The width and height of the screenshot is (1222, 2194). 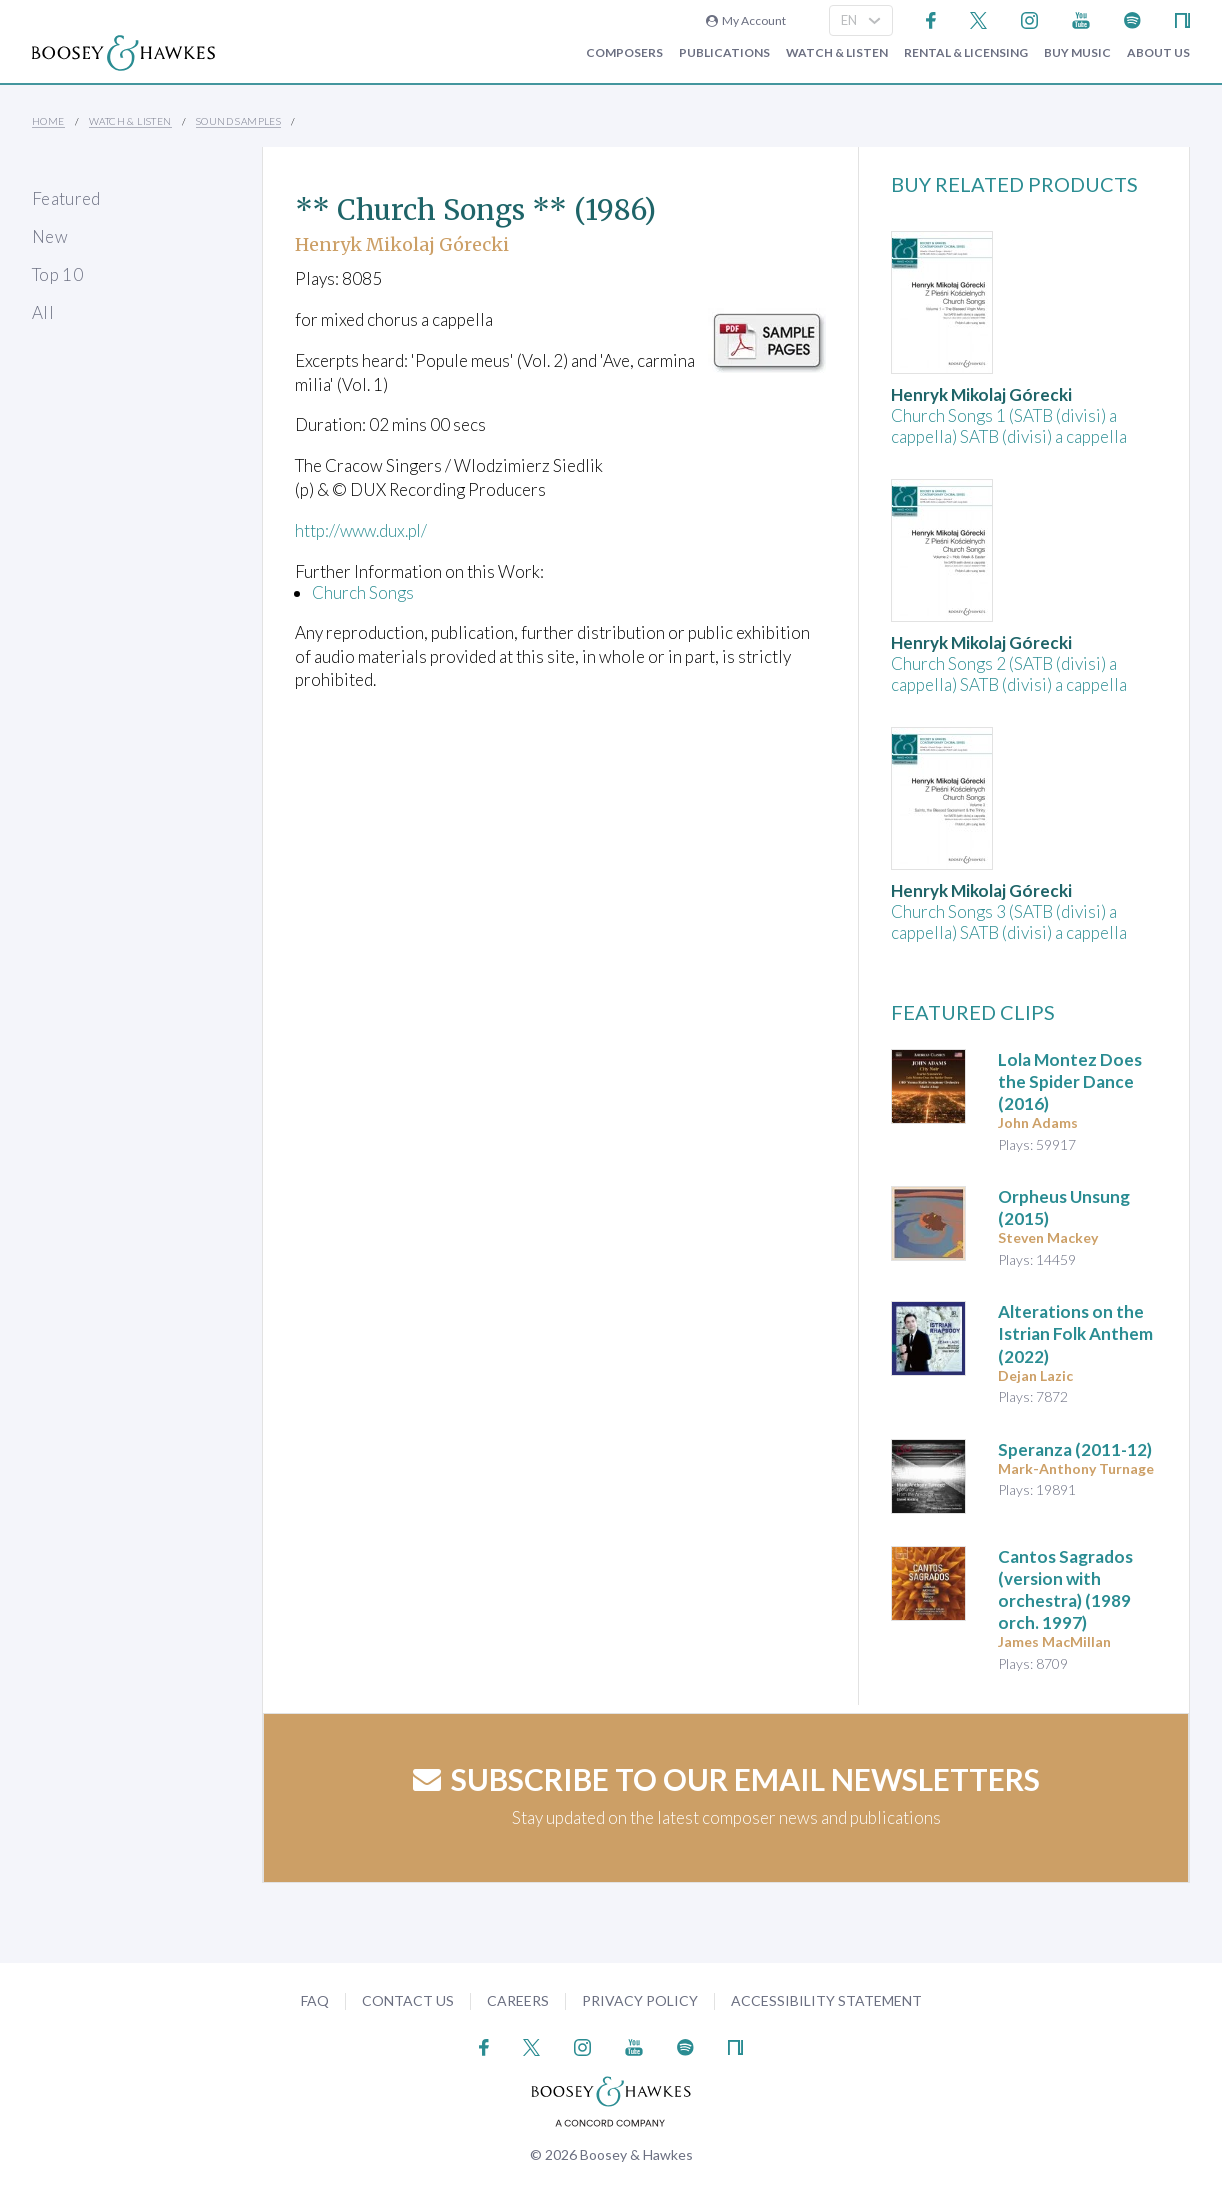 What do you see at coordinates (50, 236) in the screenshot?
I see `New` at bounding box center [50, 236].